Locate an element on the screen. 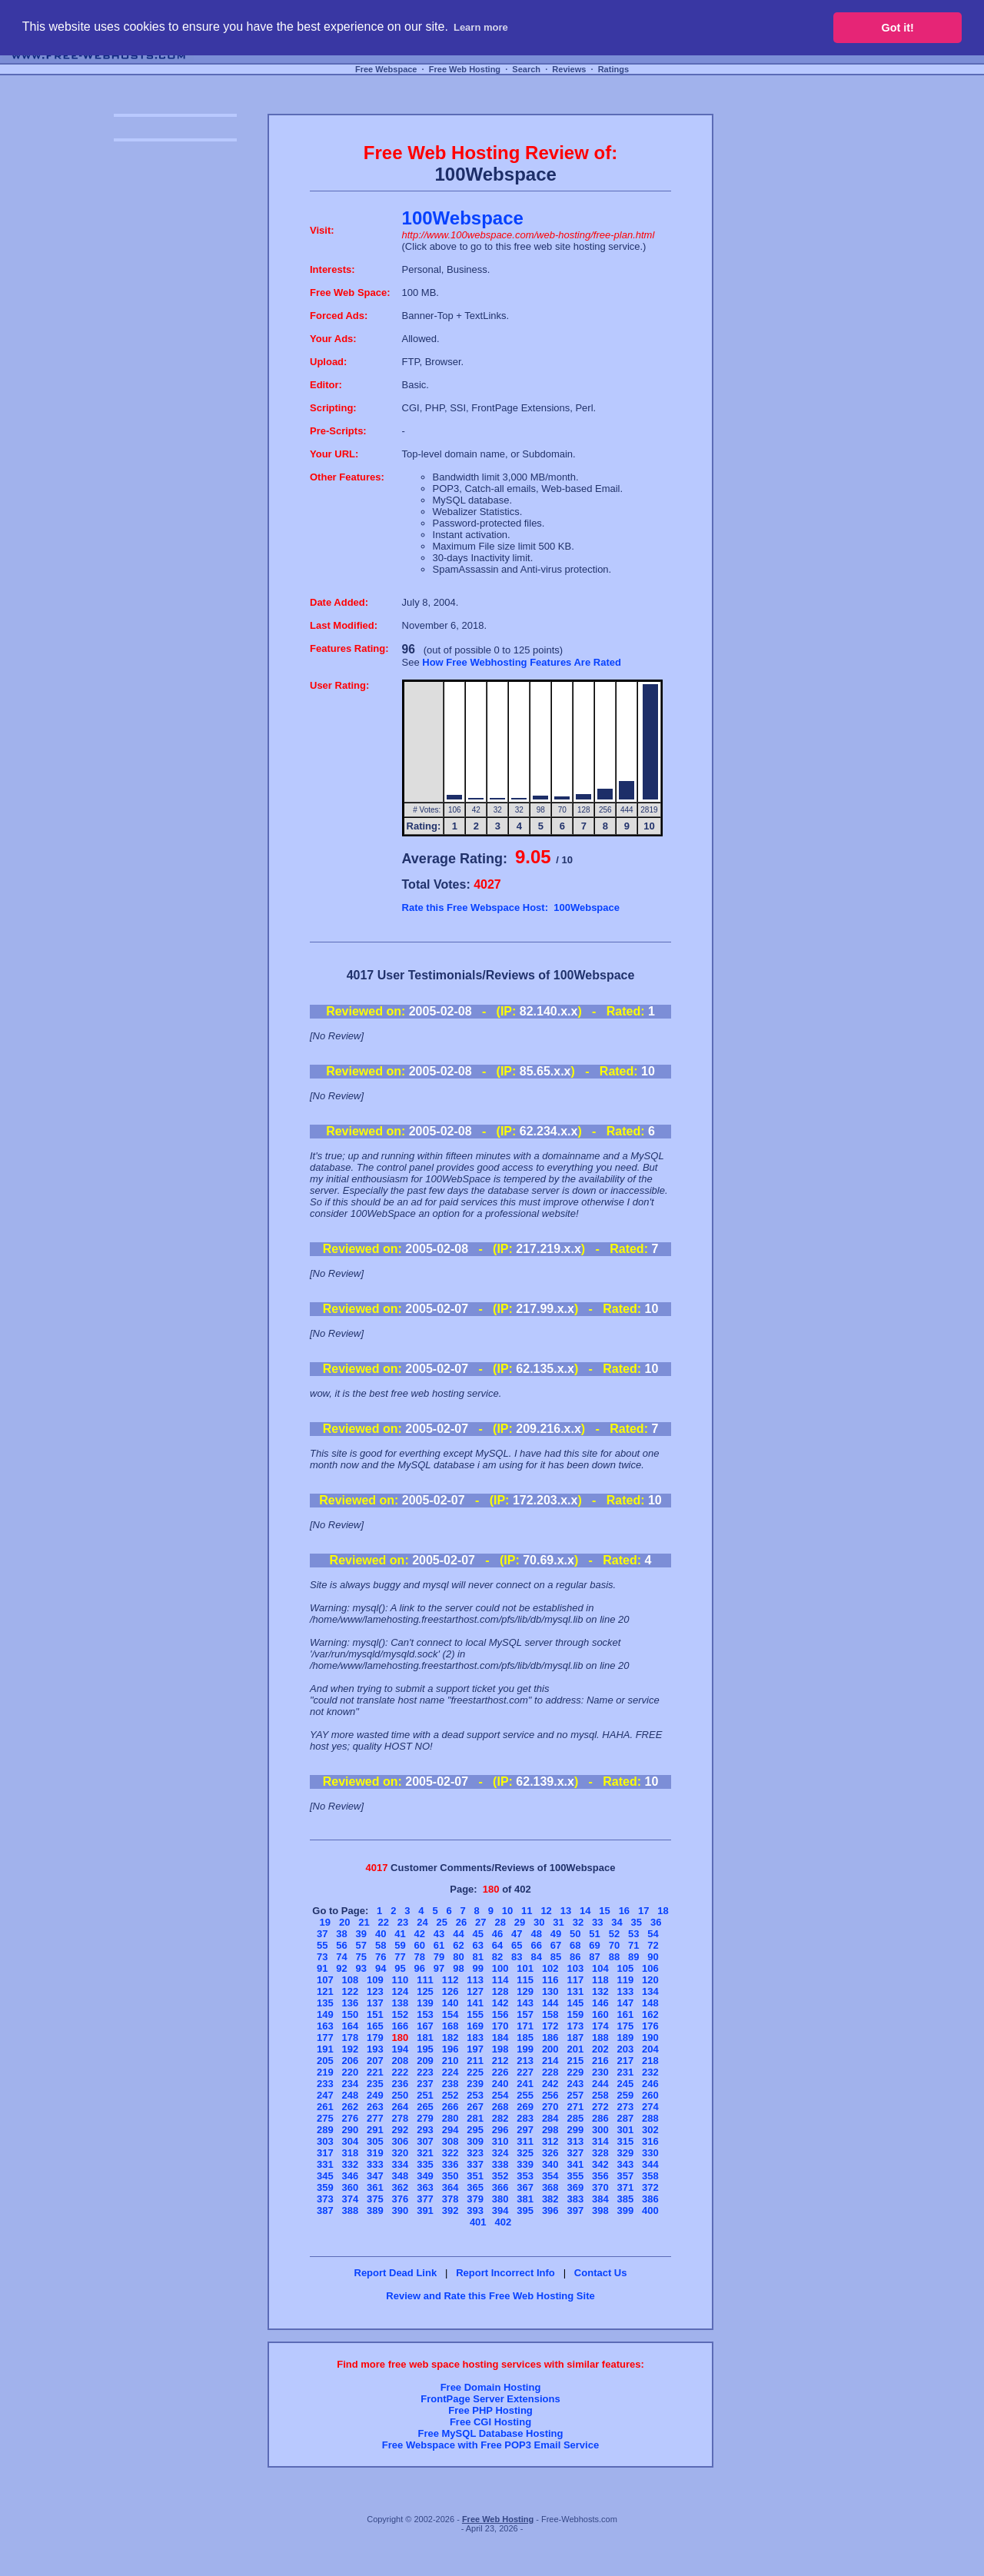 Image resolution: width=984 pixels, height=2576 pixels. 171 is located at coordinates (525, 2026).